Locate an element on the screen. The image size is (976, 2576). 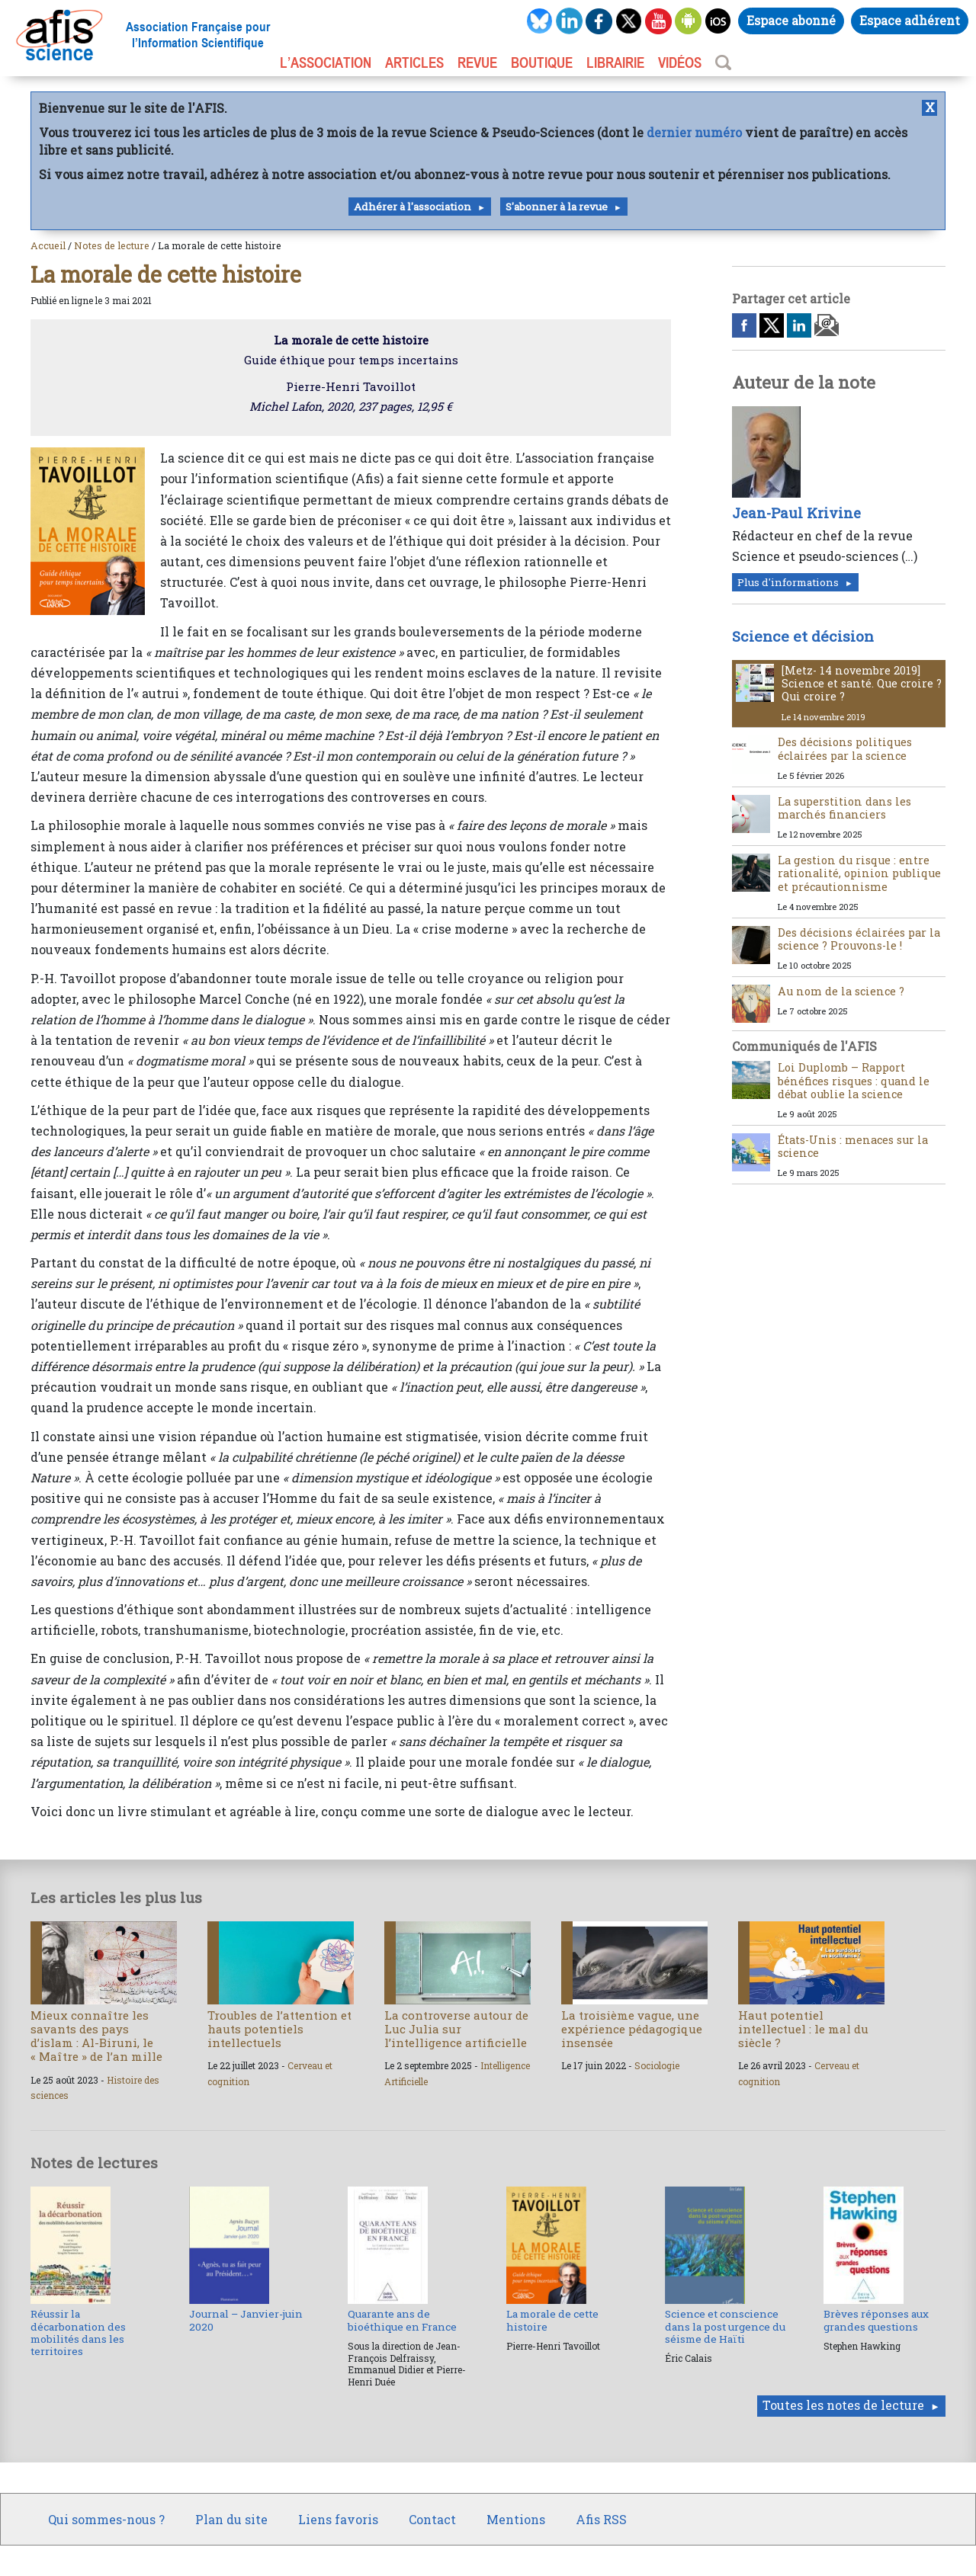
Plus d'informations is located at coordinates (788, 582).